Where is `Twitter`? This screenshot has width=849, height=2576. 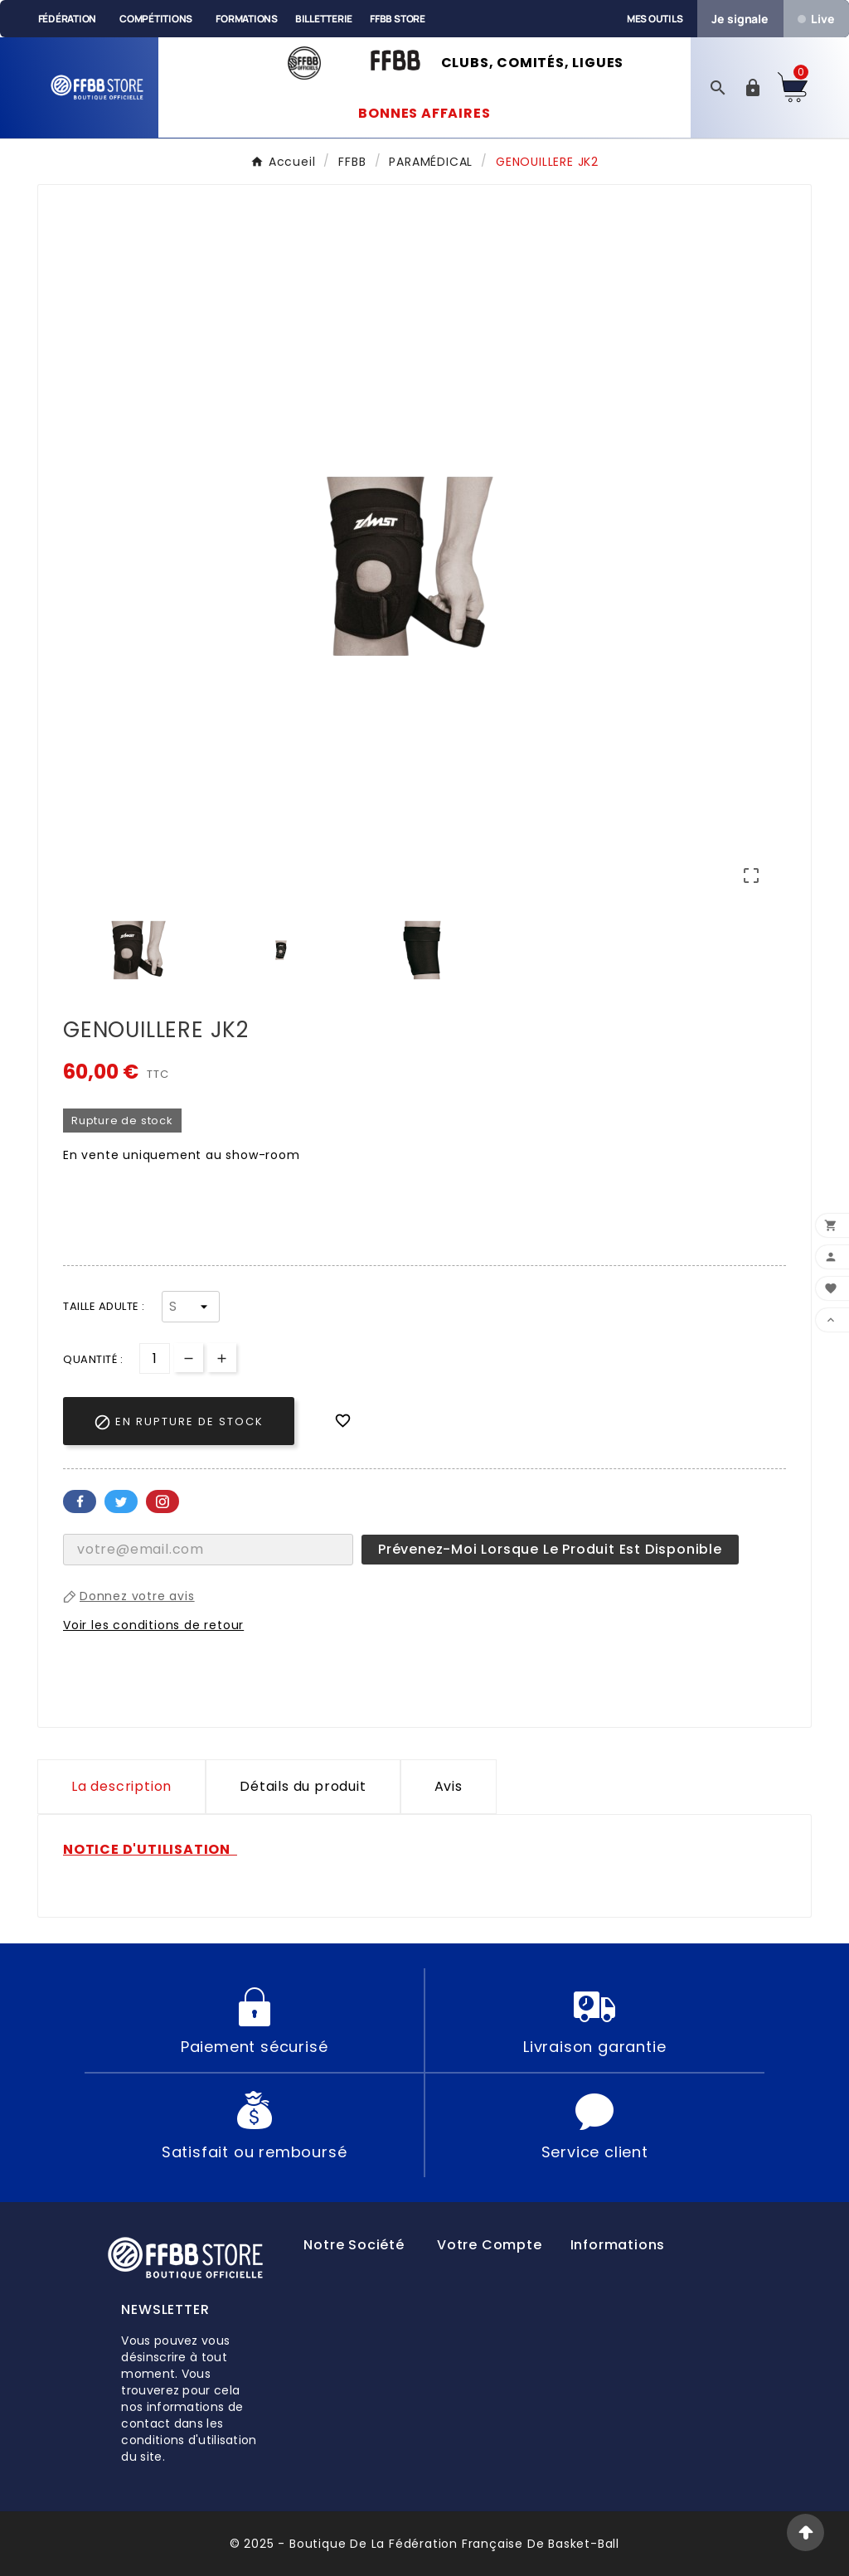 Twitter is located at coordinates (121, 1501).